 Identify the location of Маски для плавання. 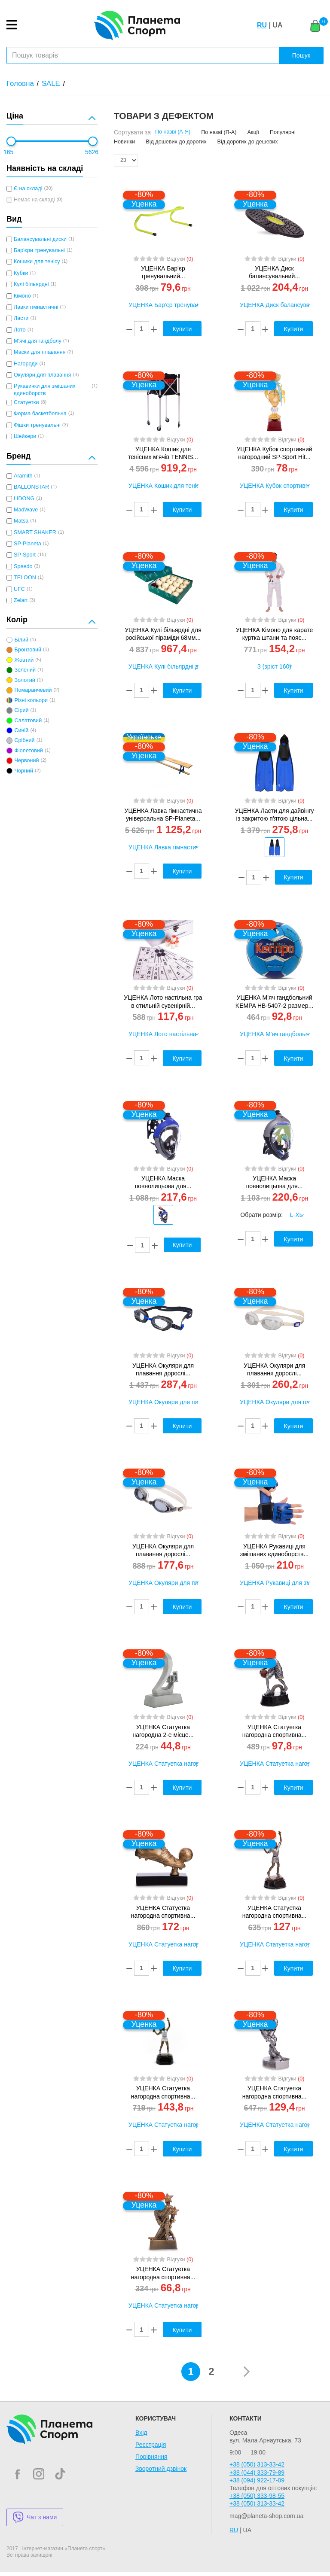
(39, 352).